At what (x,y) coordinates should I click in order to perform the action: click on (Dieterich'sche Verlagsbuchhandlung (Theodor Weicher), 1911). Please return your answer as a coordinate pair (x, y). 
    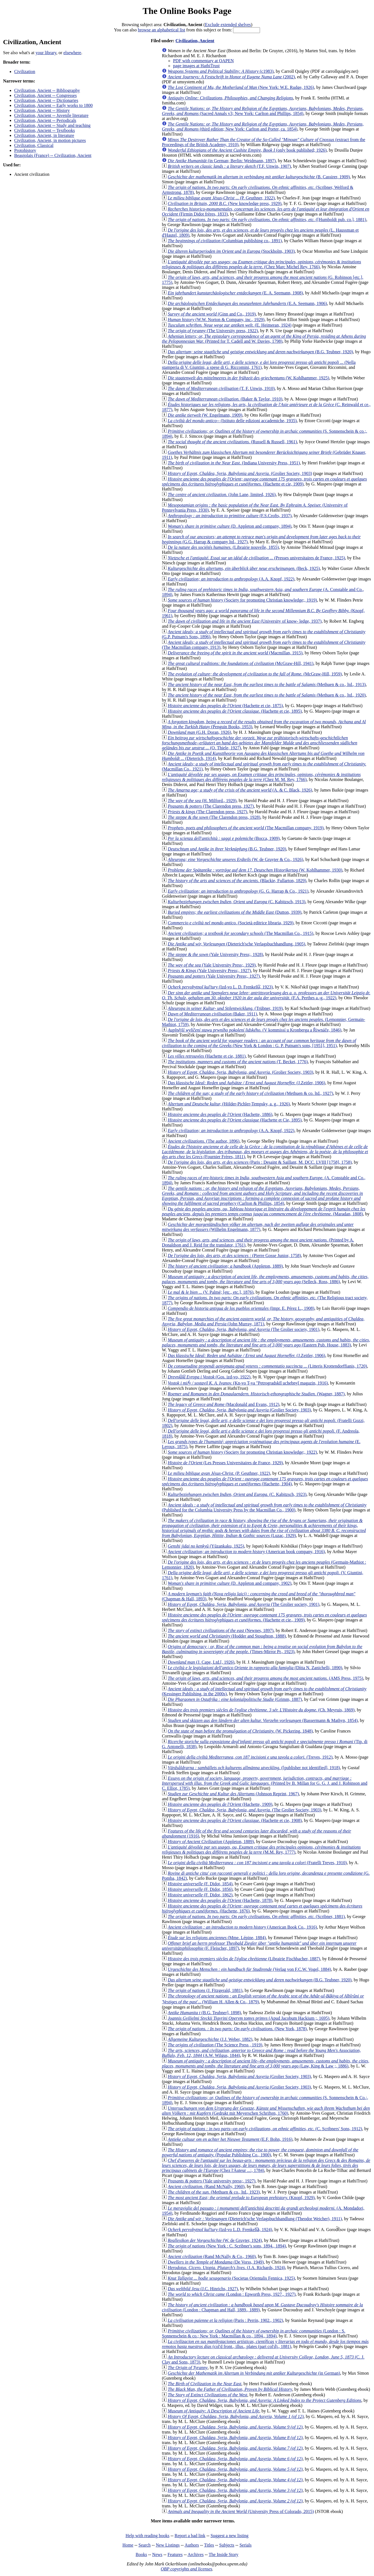
    Looking at the image, I should click on (255, 2218).